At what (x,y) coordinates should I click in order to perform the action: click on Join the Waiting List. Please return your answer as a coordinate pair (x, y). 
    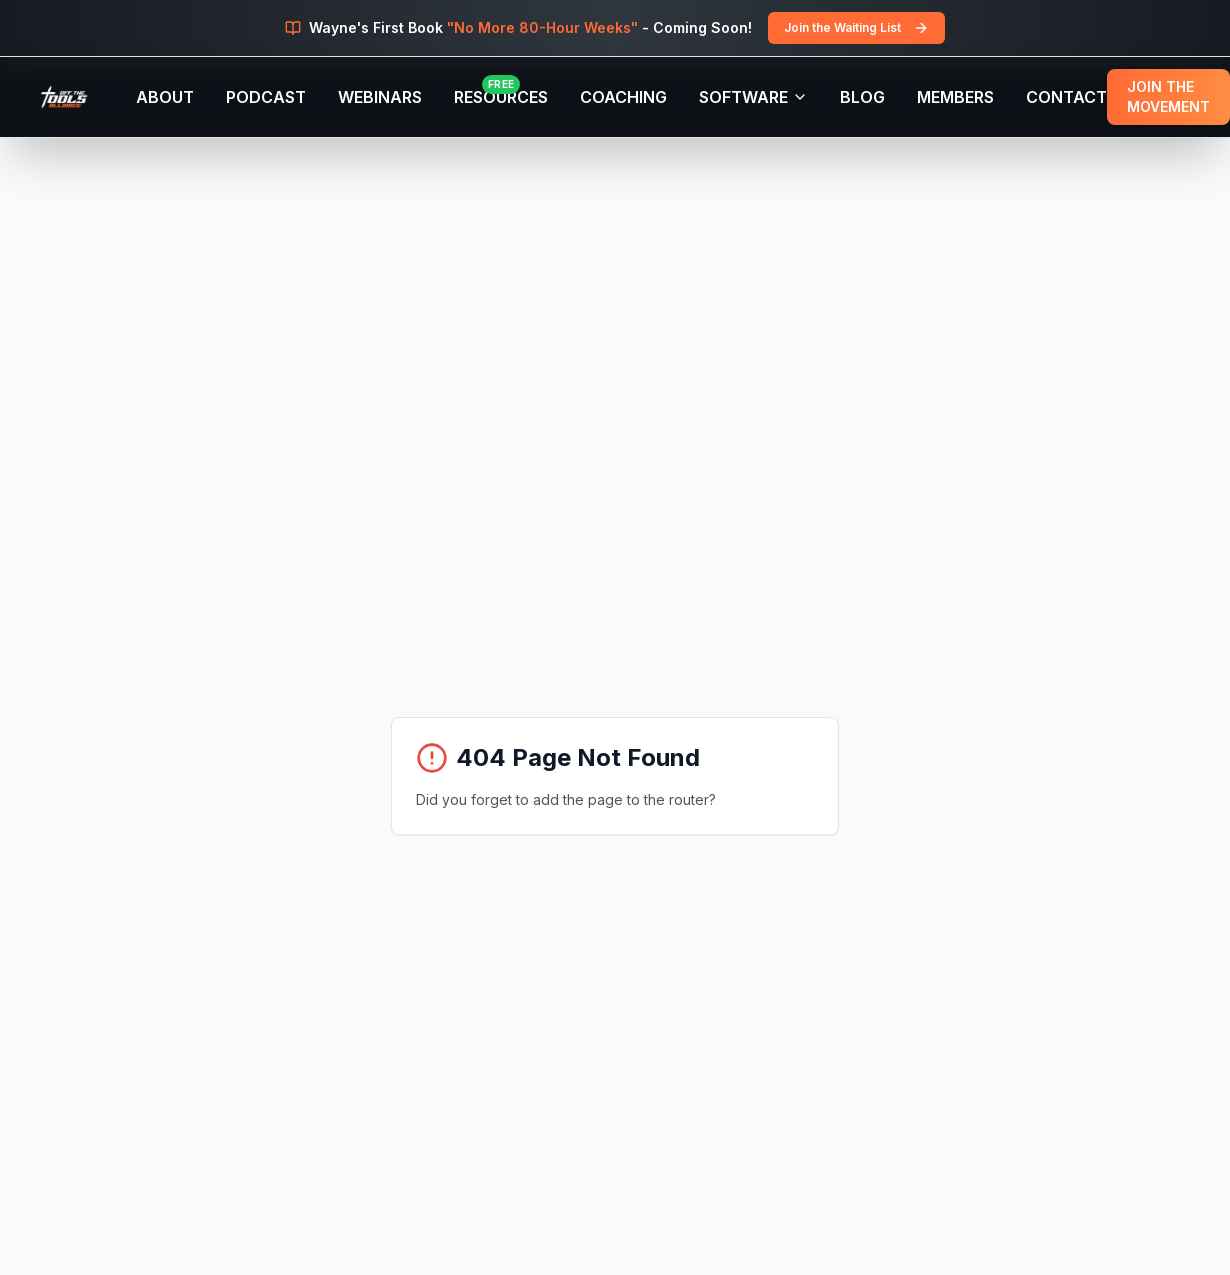
    Looking at the image, I should click on (856, 28).